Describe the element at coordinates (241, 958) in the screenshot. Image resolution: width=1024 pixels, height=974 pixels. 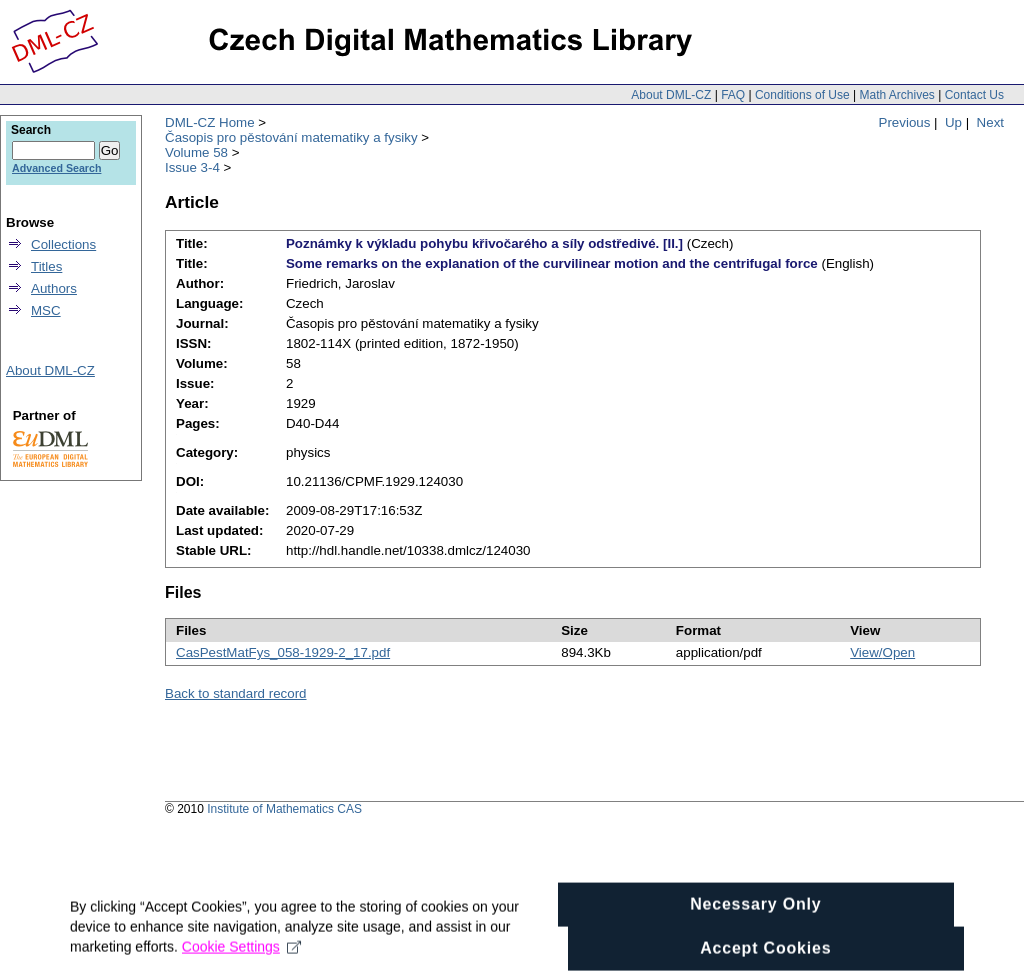
I see `Cookie Settings` at that location.